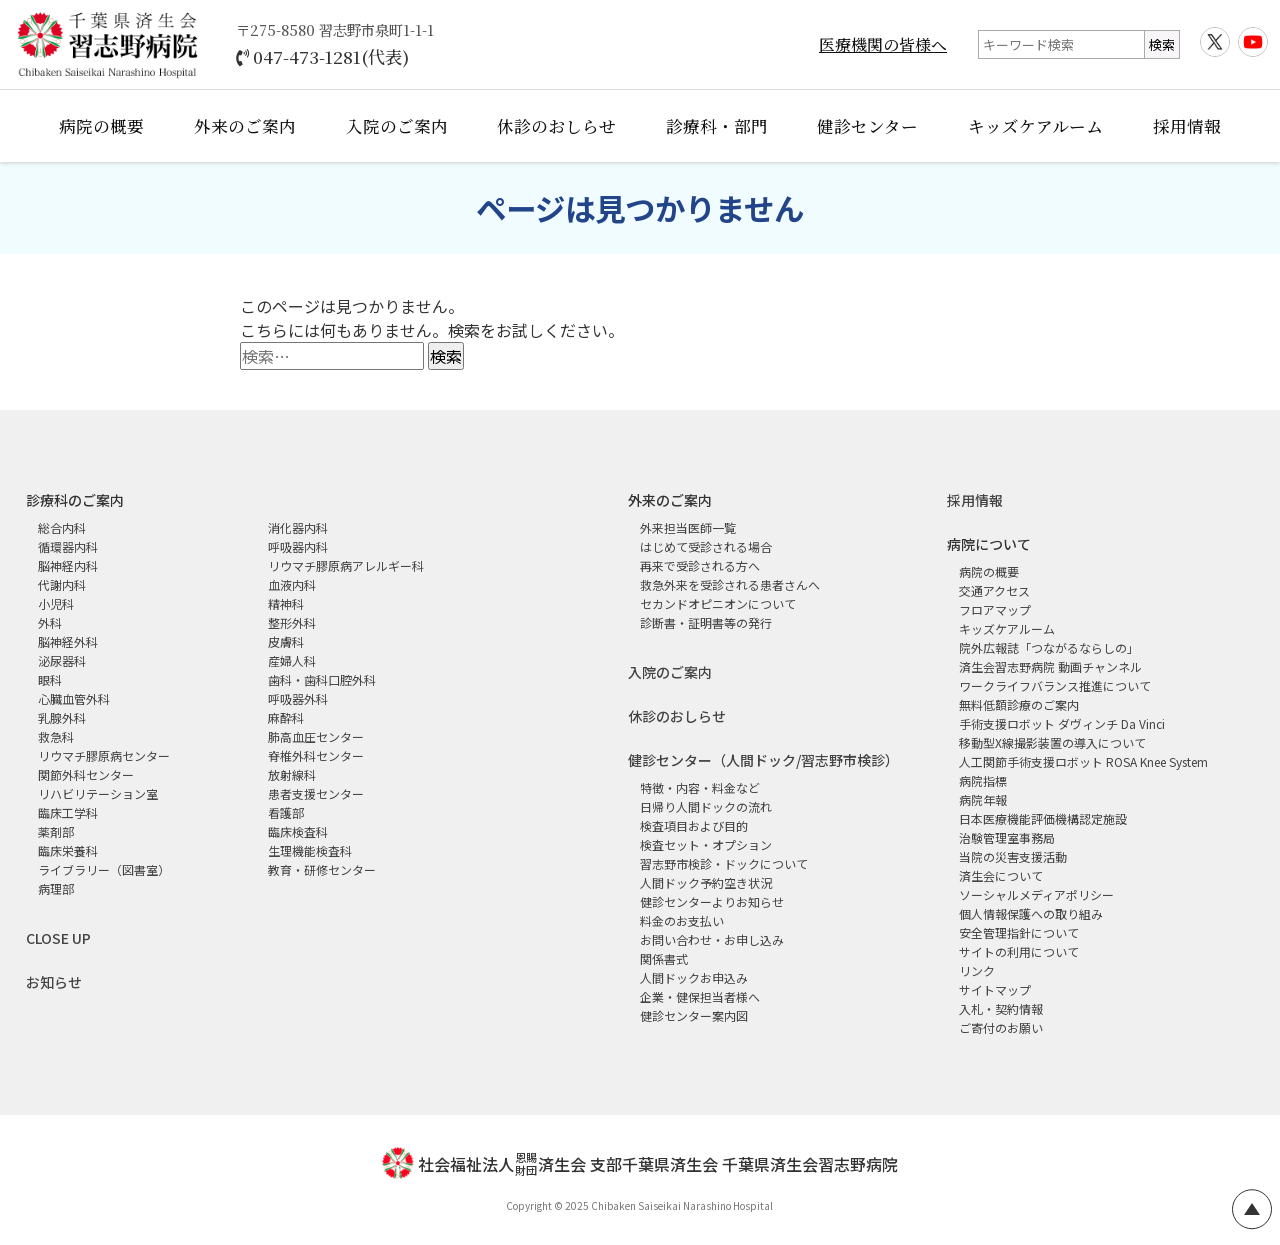  Describe the element at coordinates (298, 698) in the screenshot. I see `呼吸器外科` at that location.